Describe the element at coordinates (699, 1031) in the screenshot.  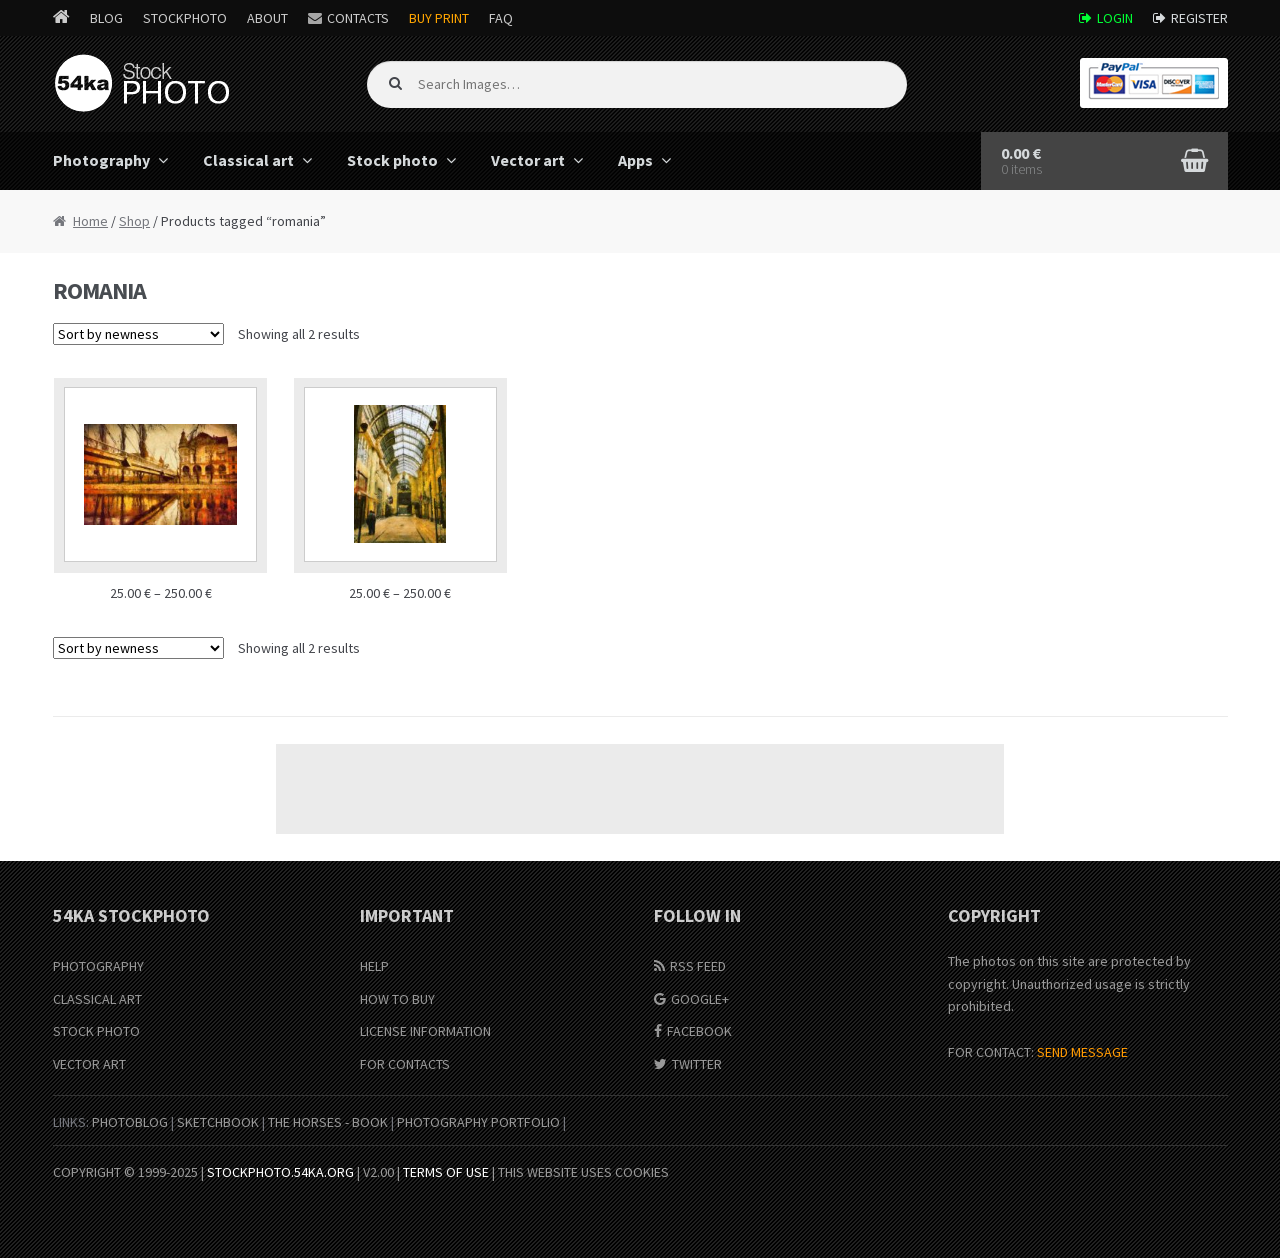
I see `Facebook` at that location.